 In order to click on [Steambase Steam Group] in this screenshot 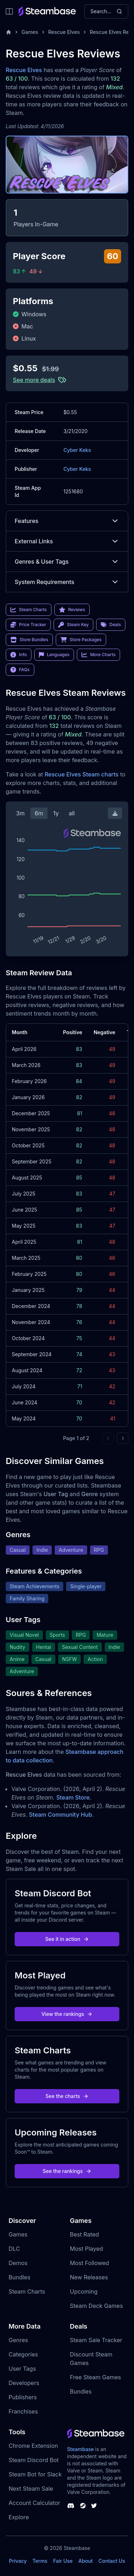, I will do `click(83, 2506)`.